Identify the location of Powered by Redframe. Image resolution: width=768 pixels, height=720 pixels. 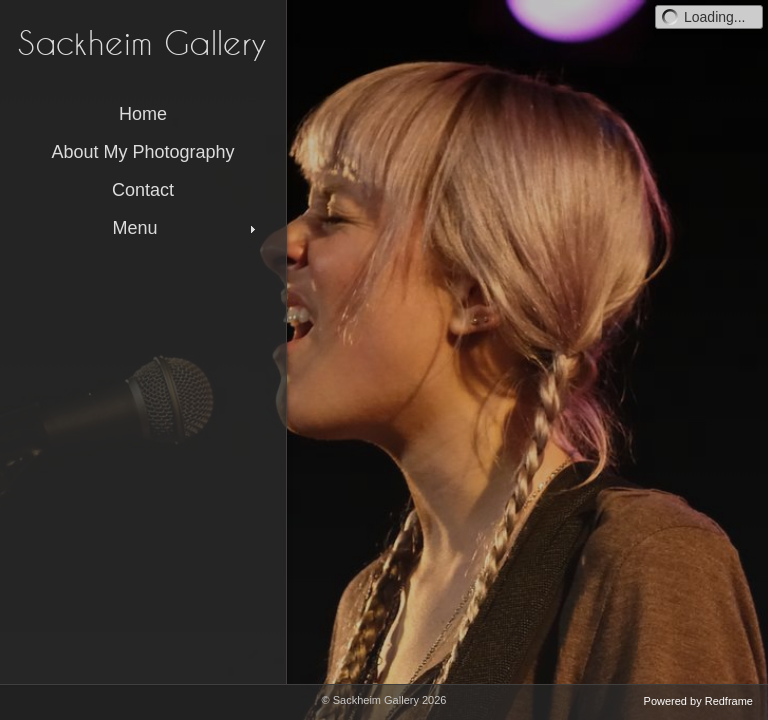
(698, 701).